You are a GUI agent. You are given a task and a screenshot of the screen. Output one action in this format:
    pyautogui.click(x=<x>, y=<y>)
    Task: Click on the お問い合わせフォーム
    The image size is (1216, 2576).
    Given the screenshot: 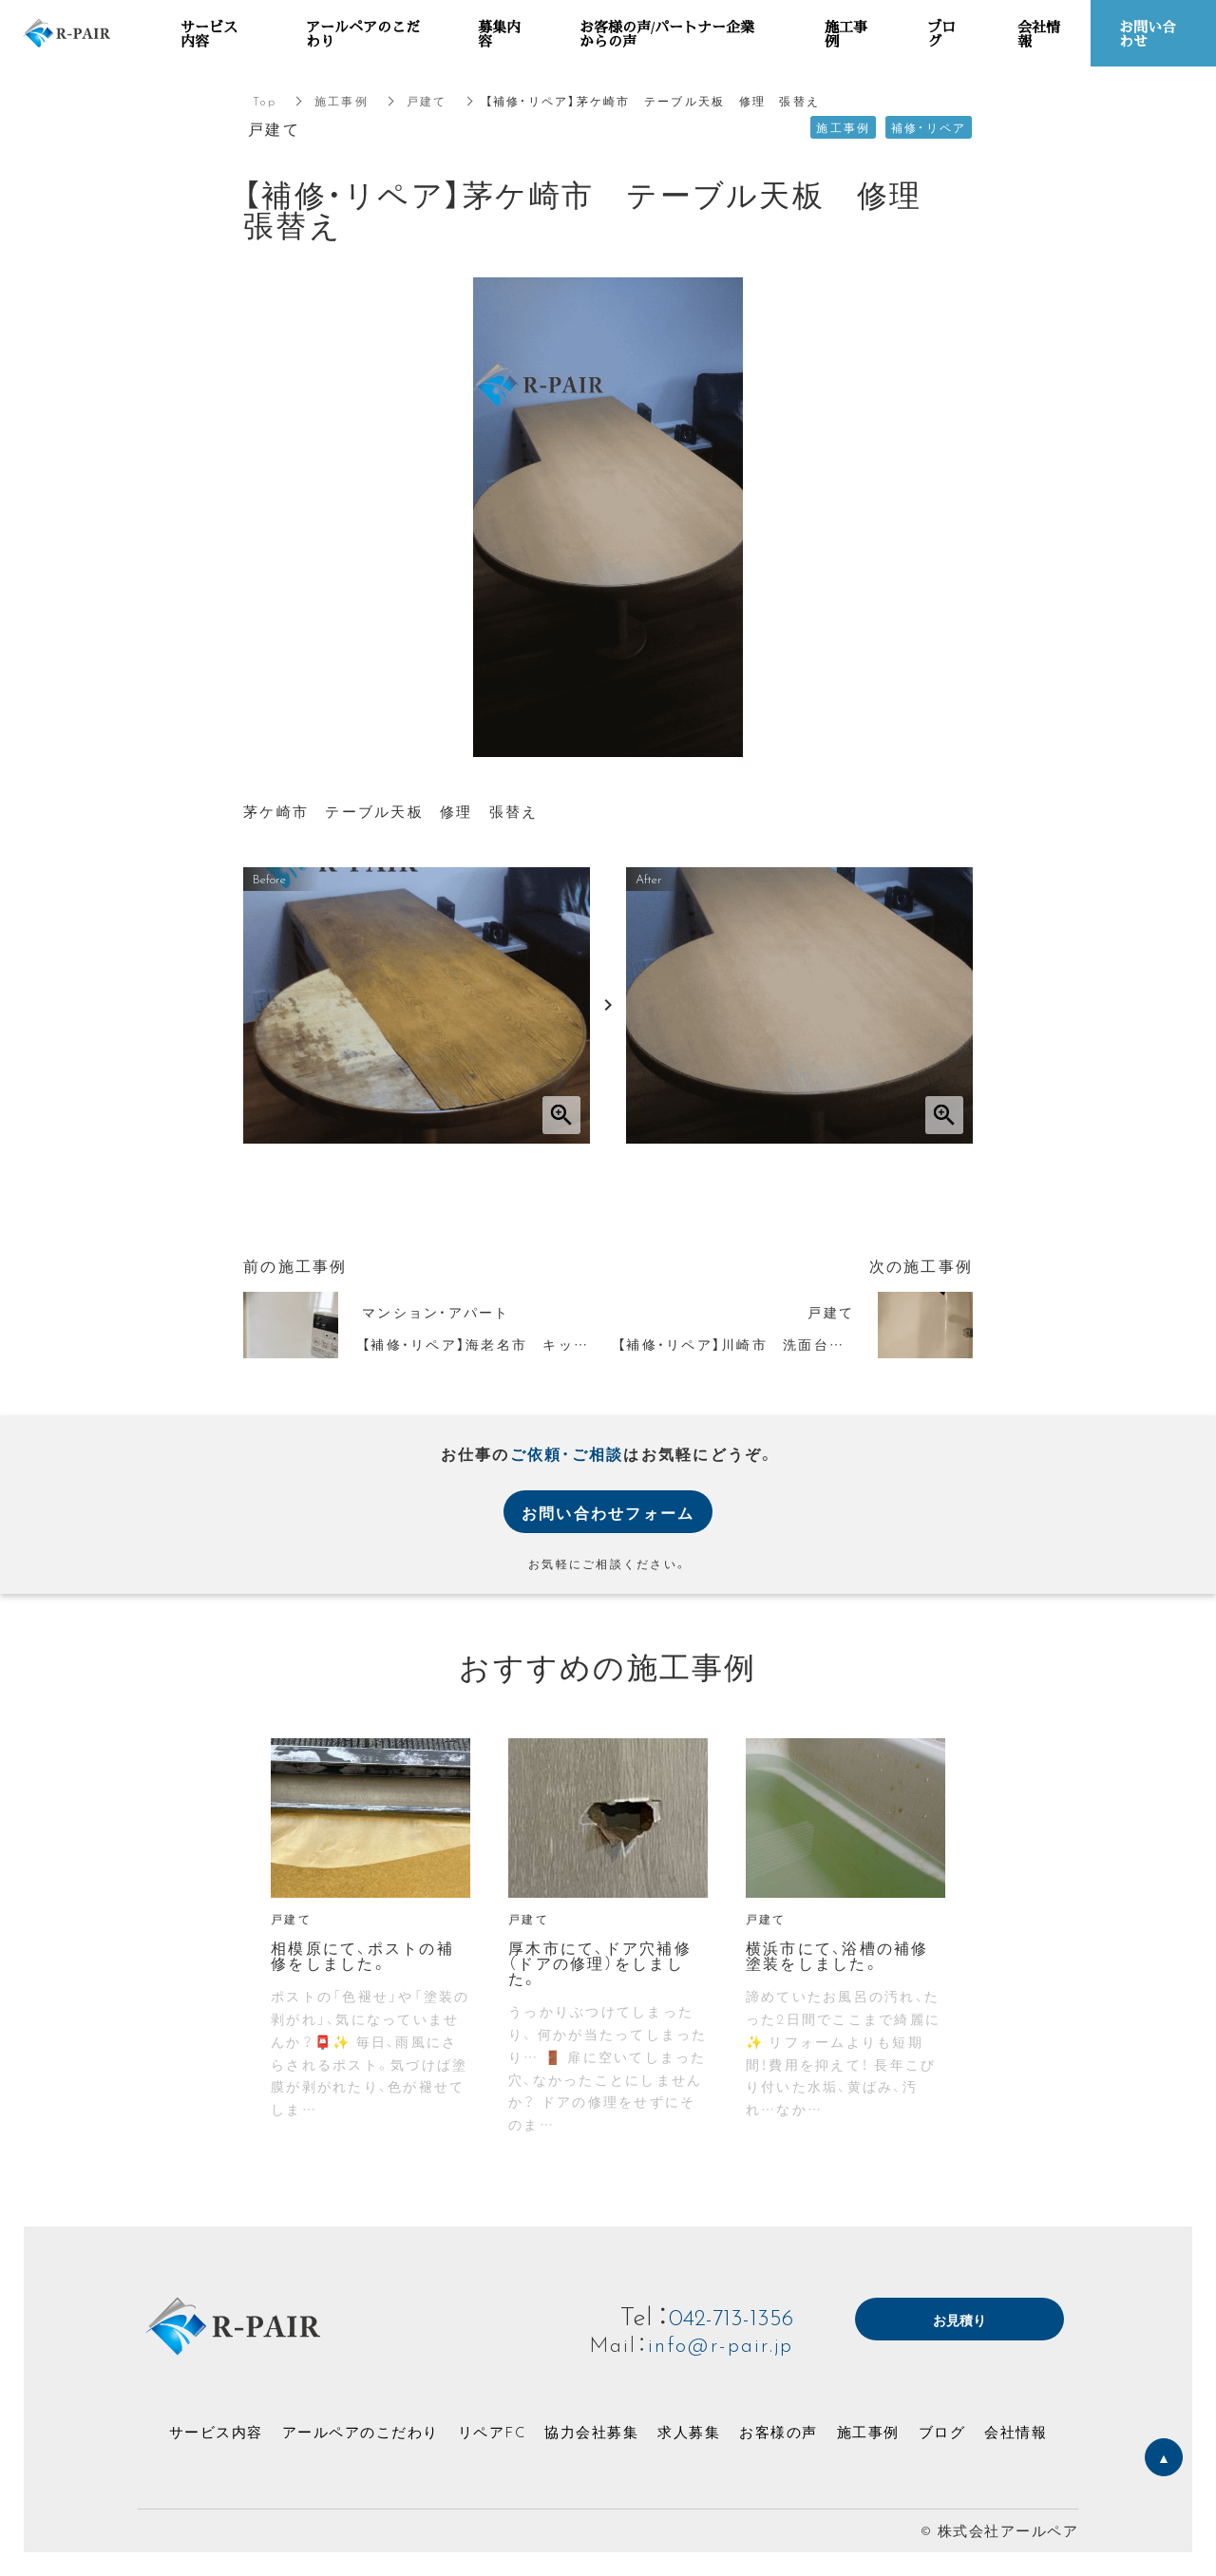 What is the action you would take?
    pyautogui.click(x=608, y=1512)
    